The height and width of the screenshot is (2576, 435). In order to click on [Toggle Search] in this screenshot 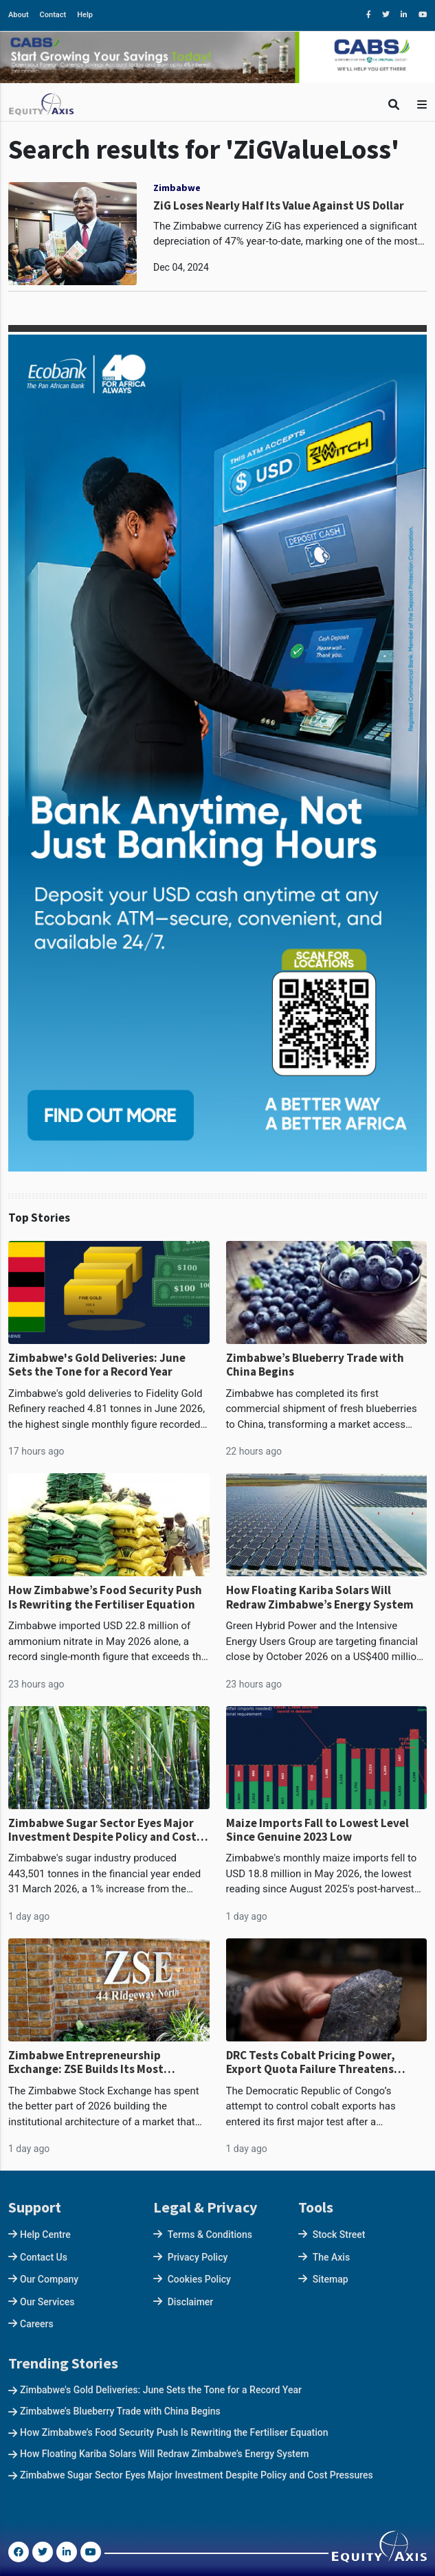, I will do `click(393, 104)`.